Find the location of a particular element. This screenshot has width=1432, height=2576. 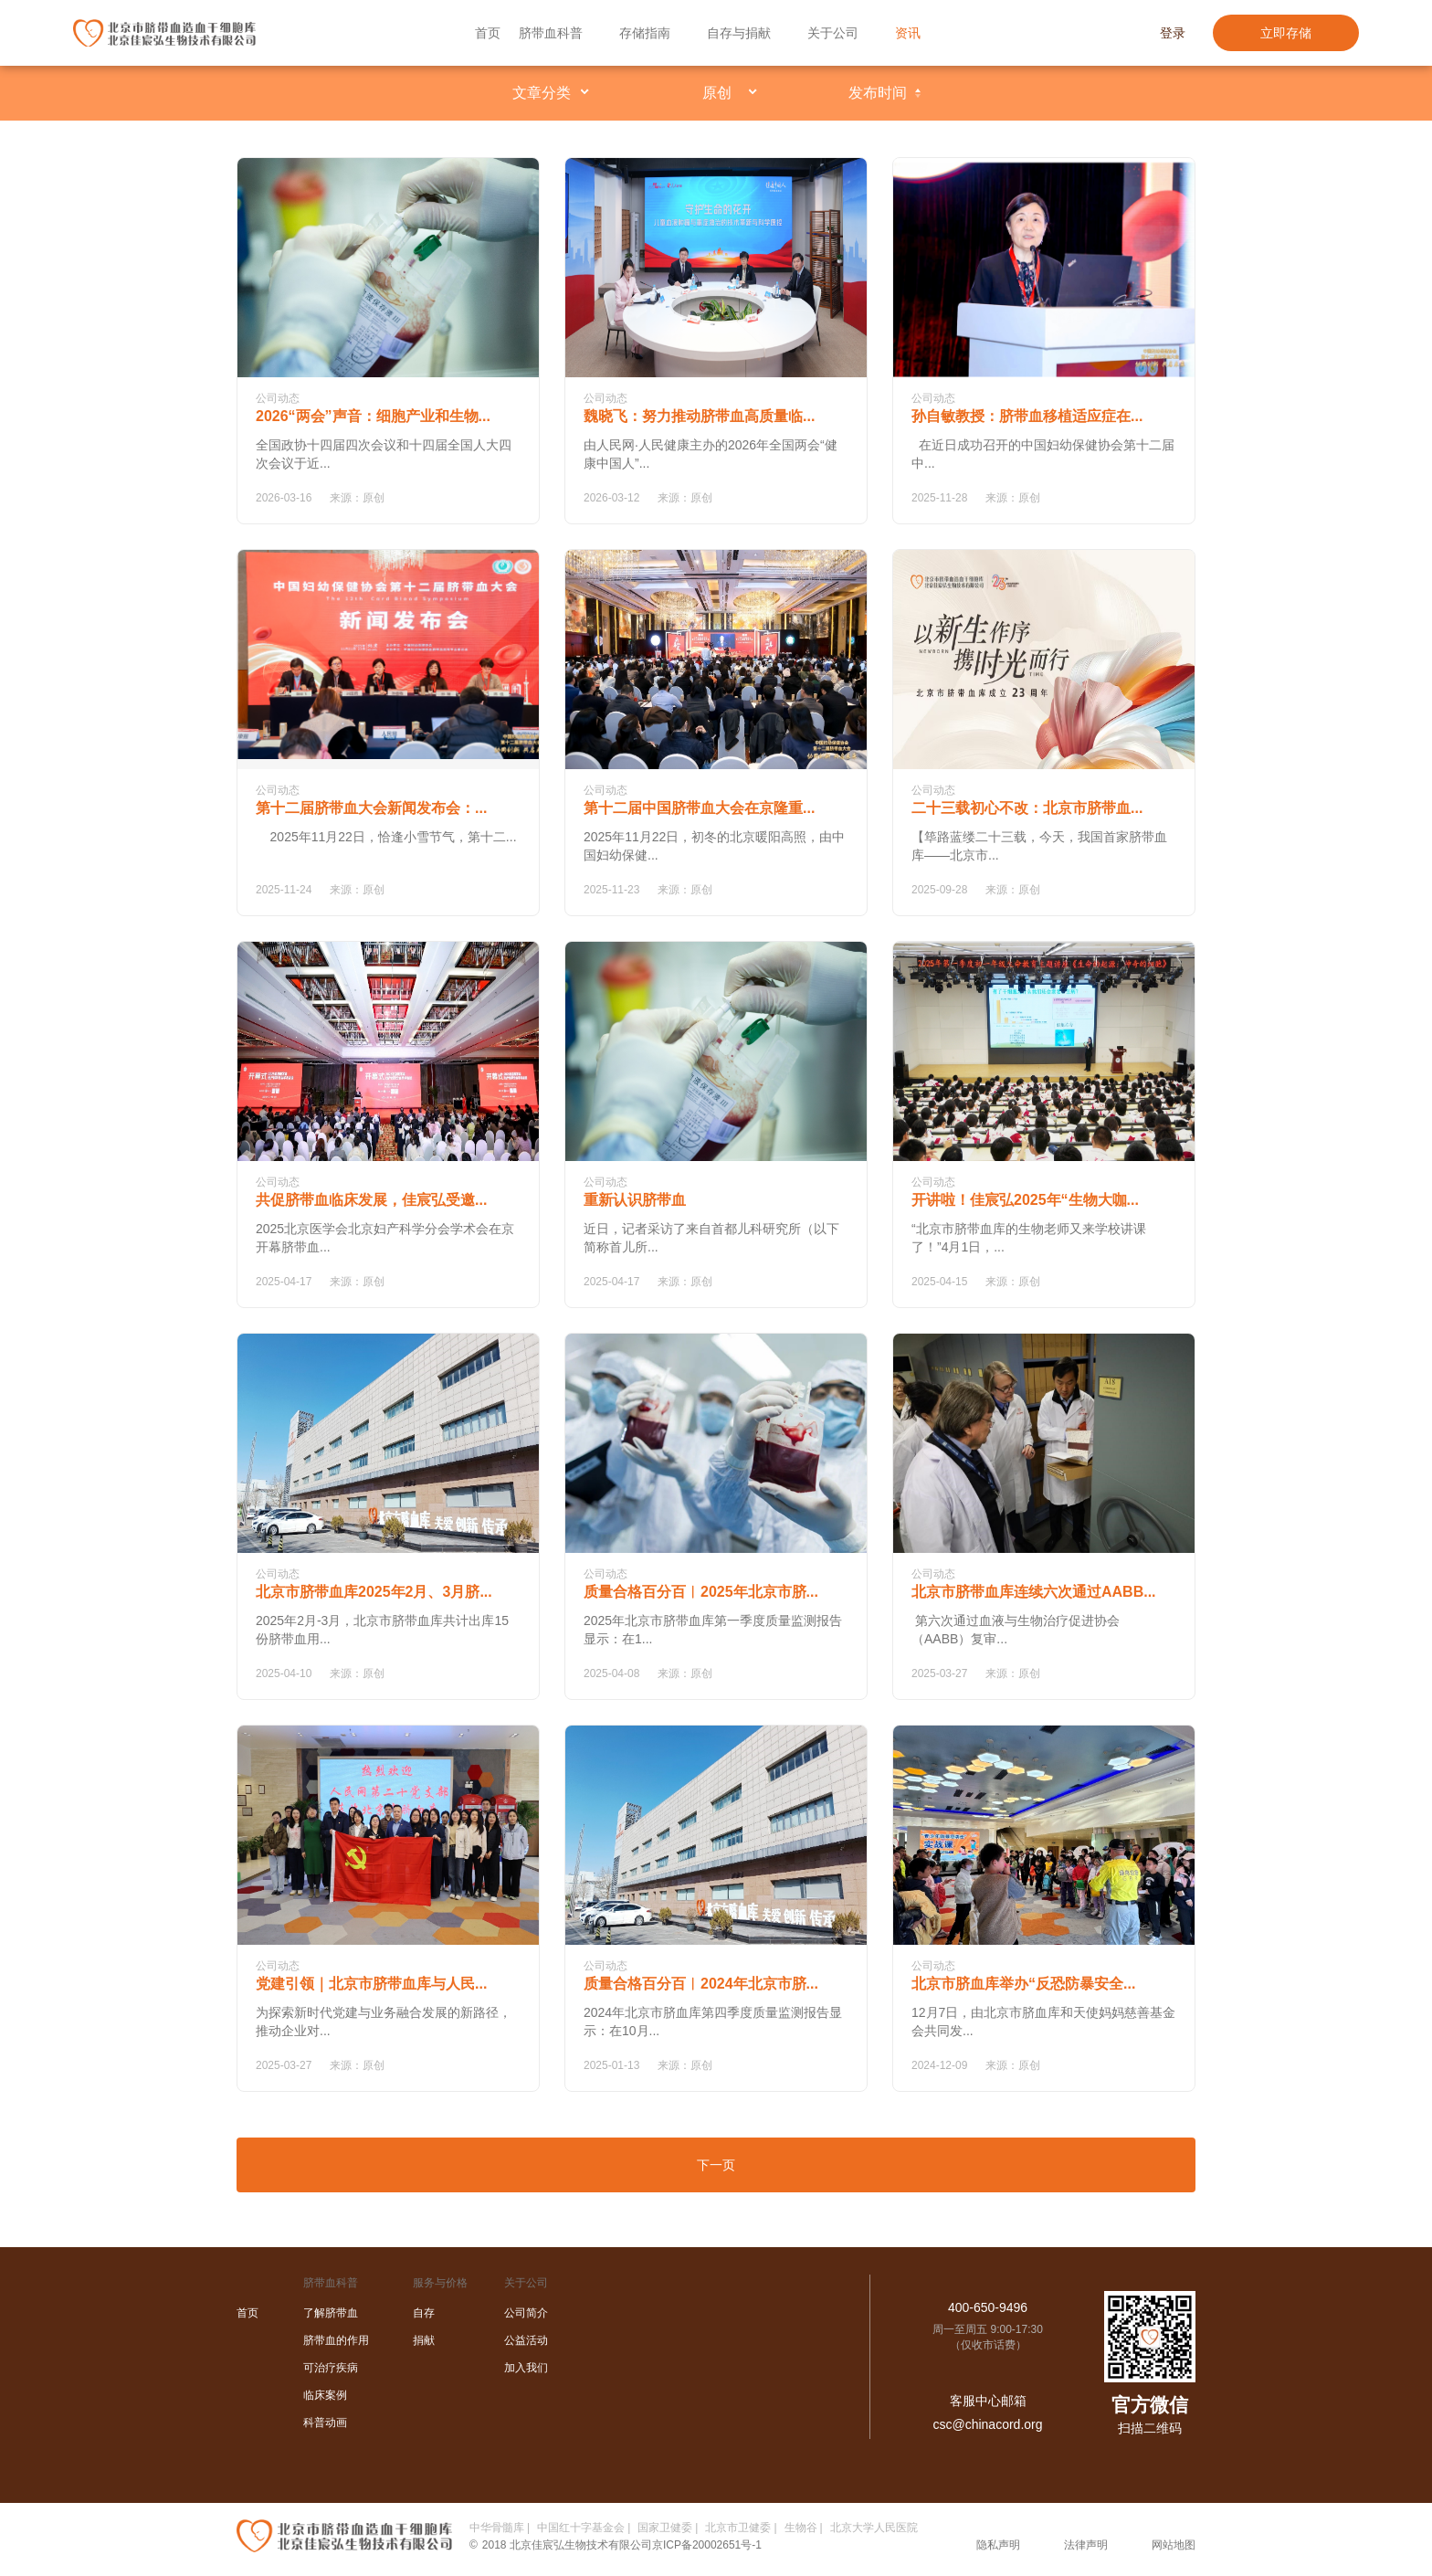

二十三载初心不改：北京市脐带血... is located at coordinates (1026, 808).